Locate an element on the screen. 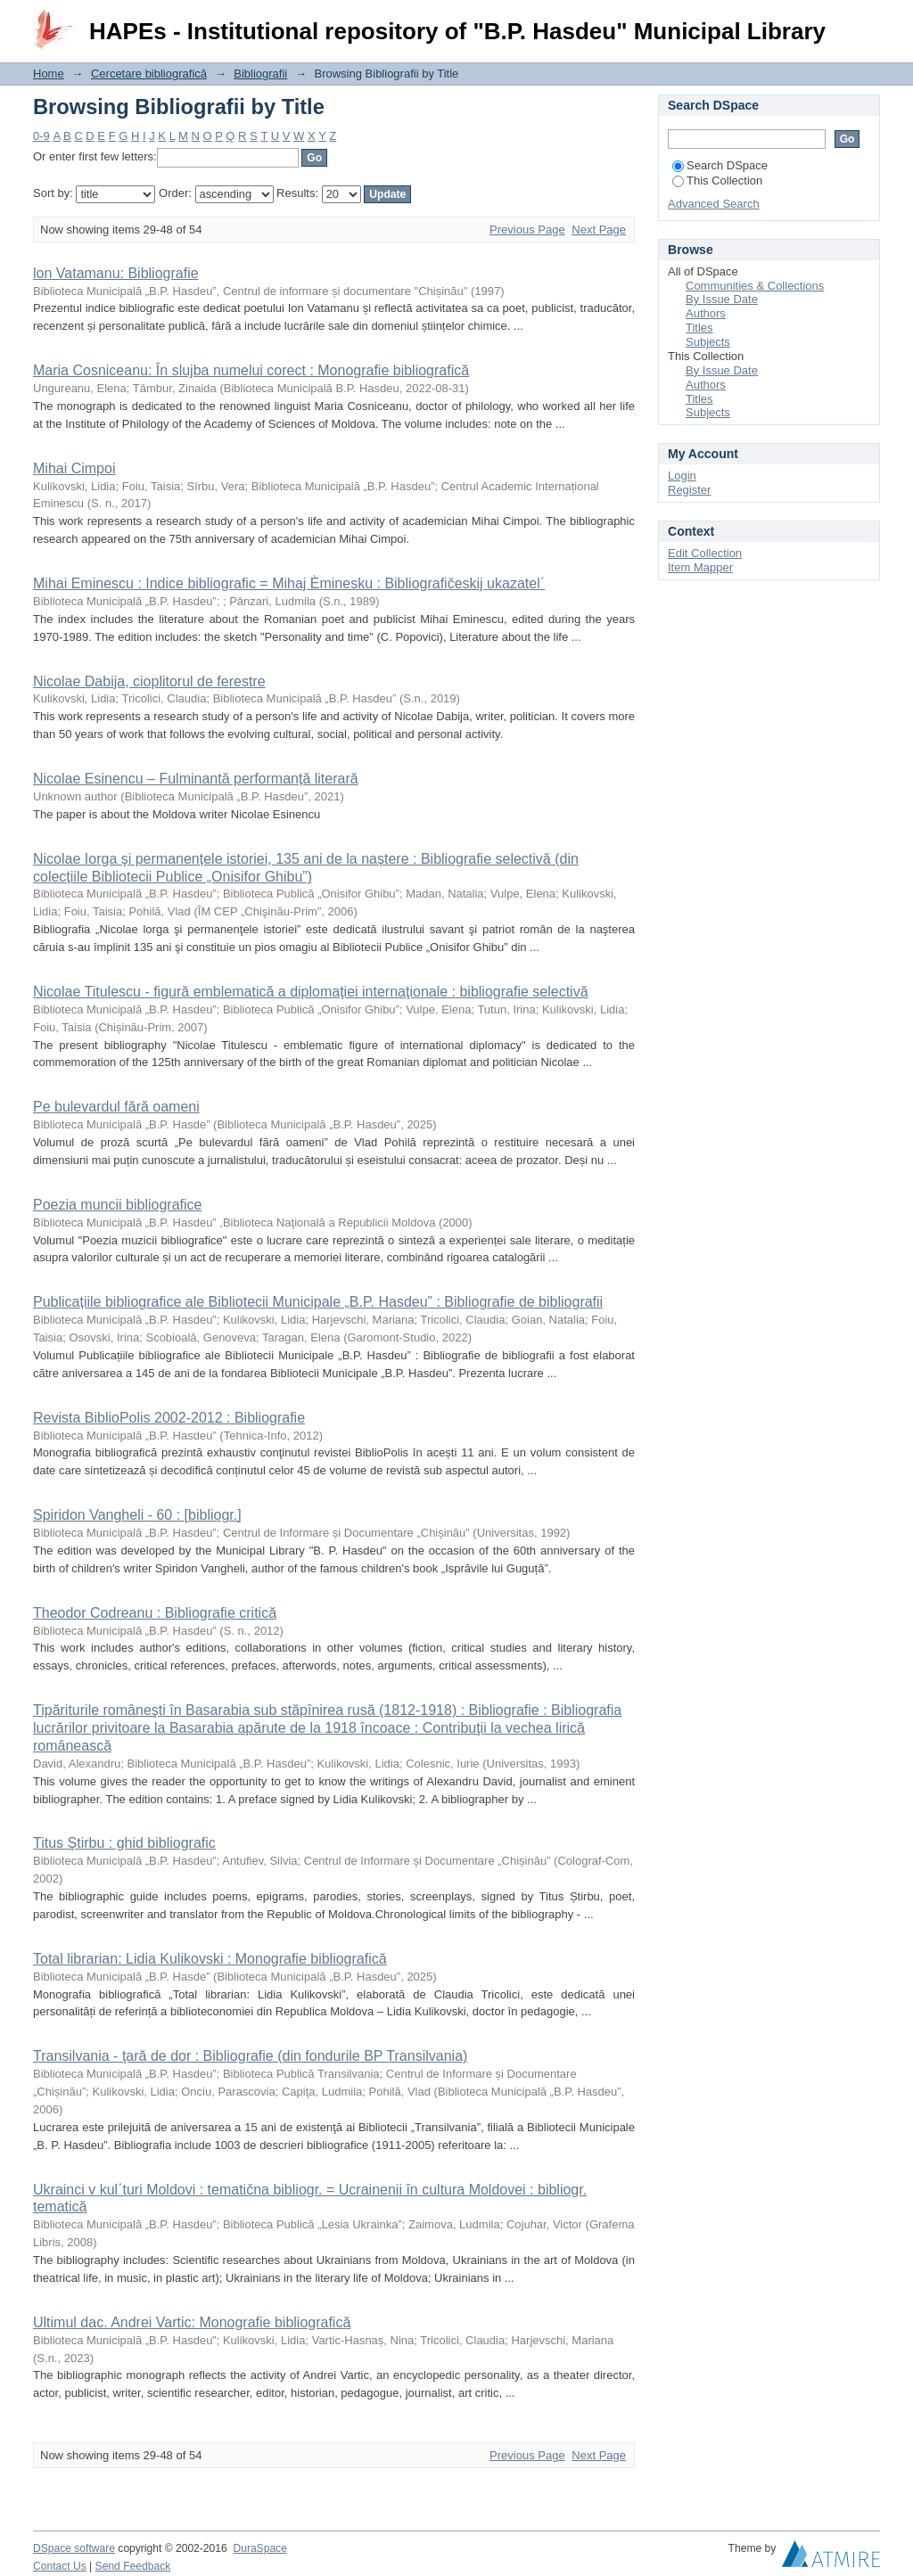 Image resolution: width=913 pixels, height=2576 pixels. Nicolae Dabija, cioplitorul de ferestre is located at coordinates (149, 681).